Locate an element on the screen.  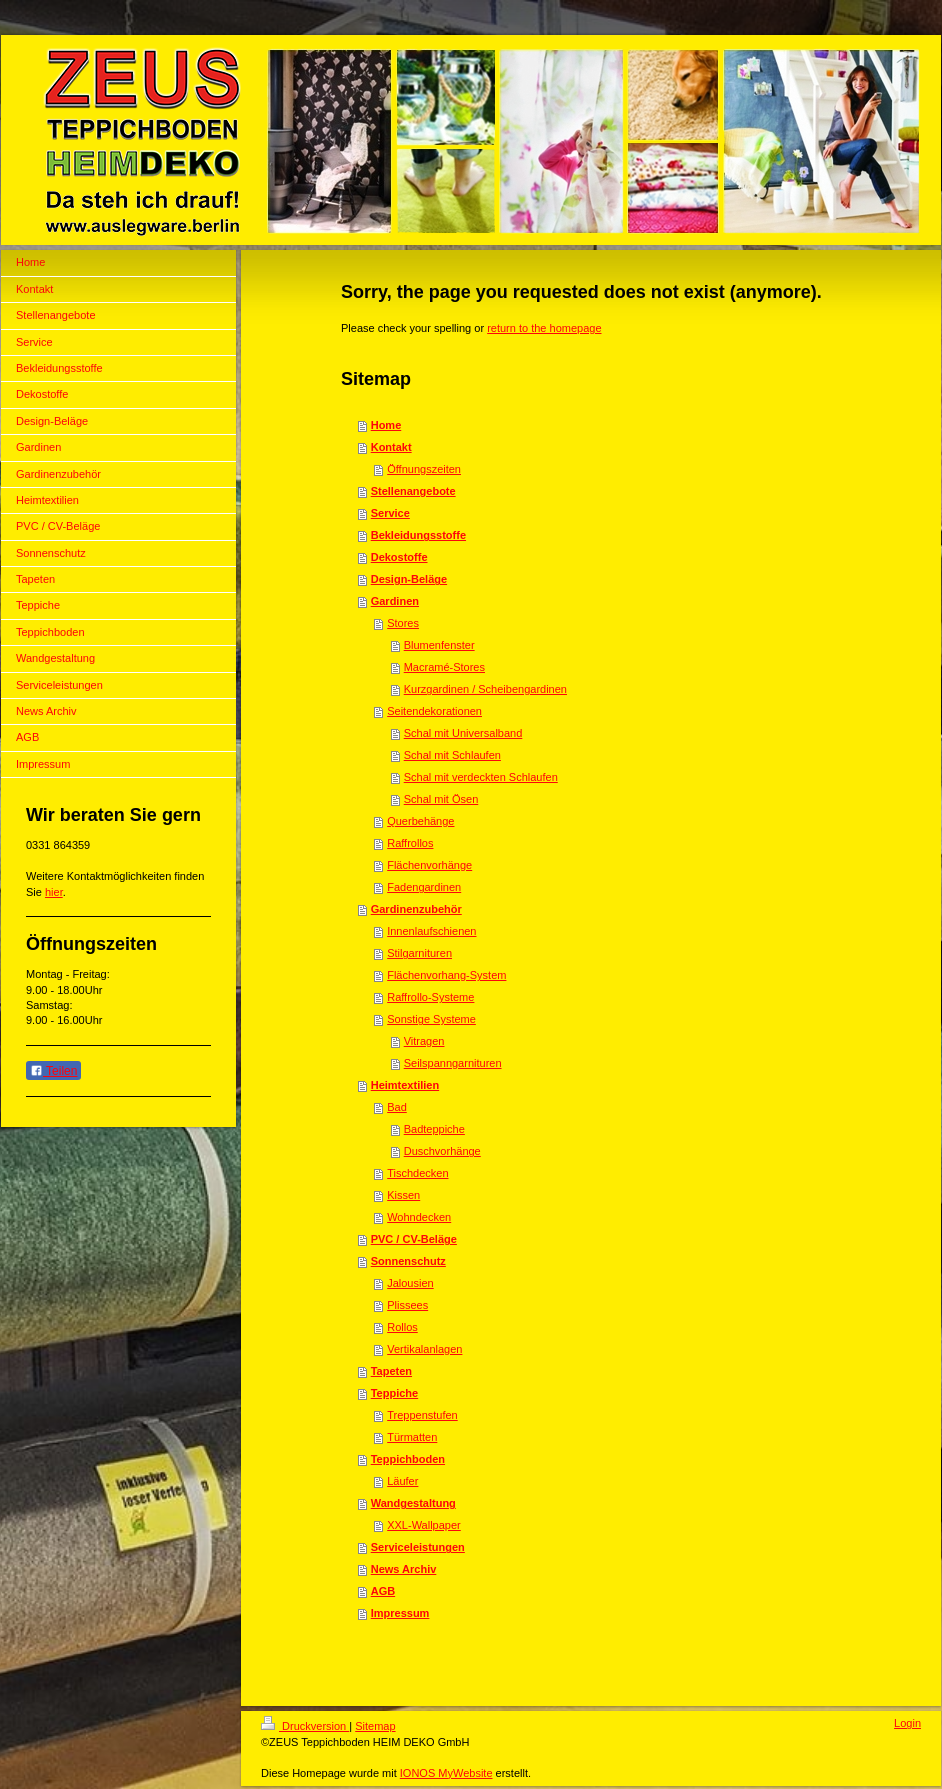
Bekleidungsstoffe is located at coordinates (418, 535).